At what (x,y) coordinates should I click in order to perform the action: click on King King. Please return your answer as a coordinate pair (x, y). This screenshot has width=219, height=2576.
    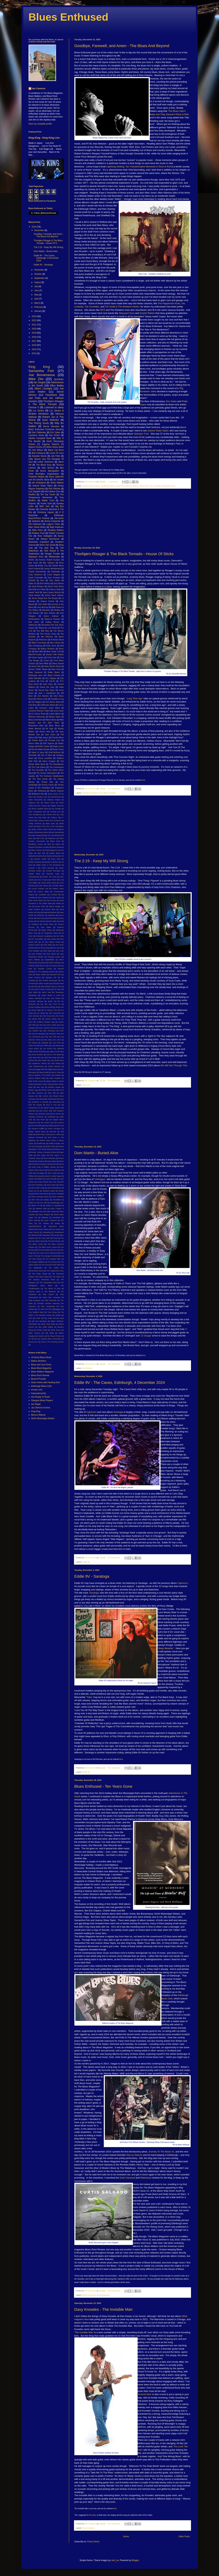
    Looking at the image, I should click on (39, 367).